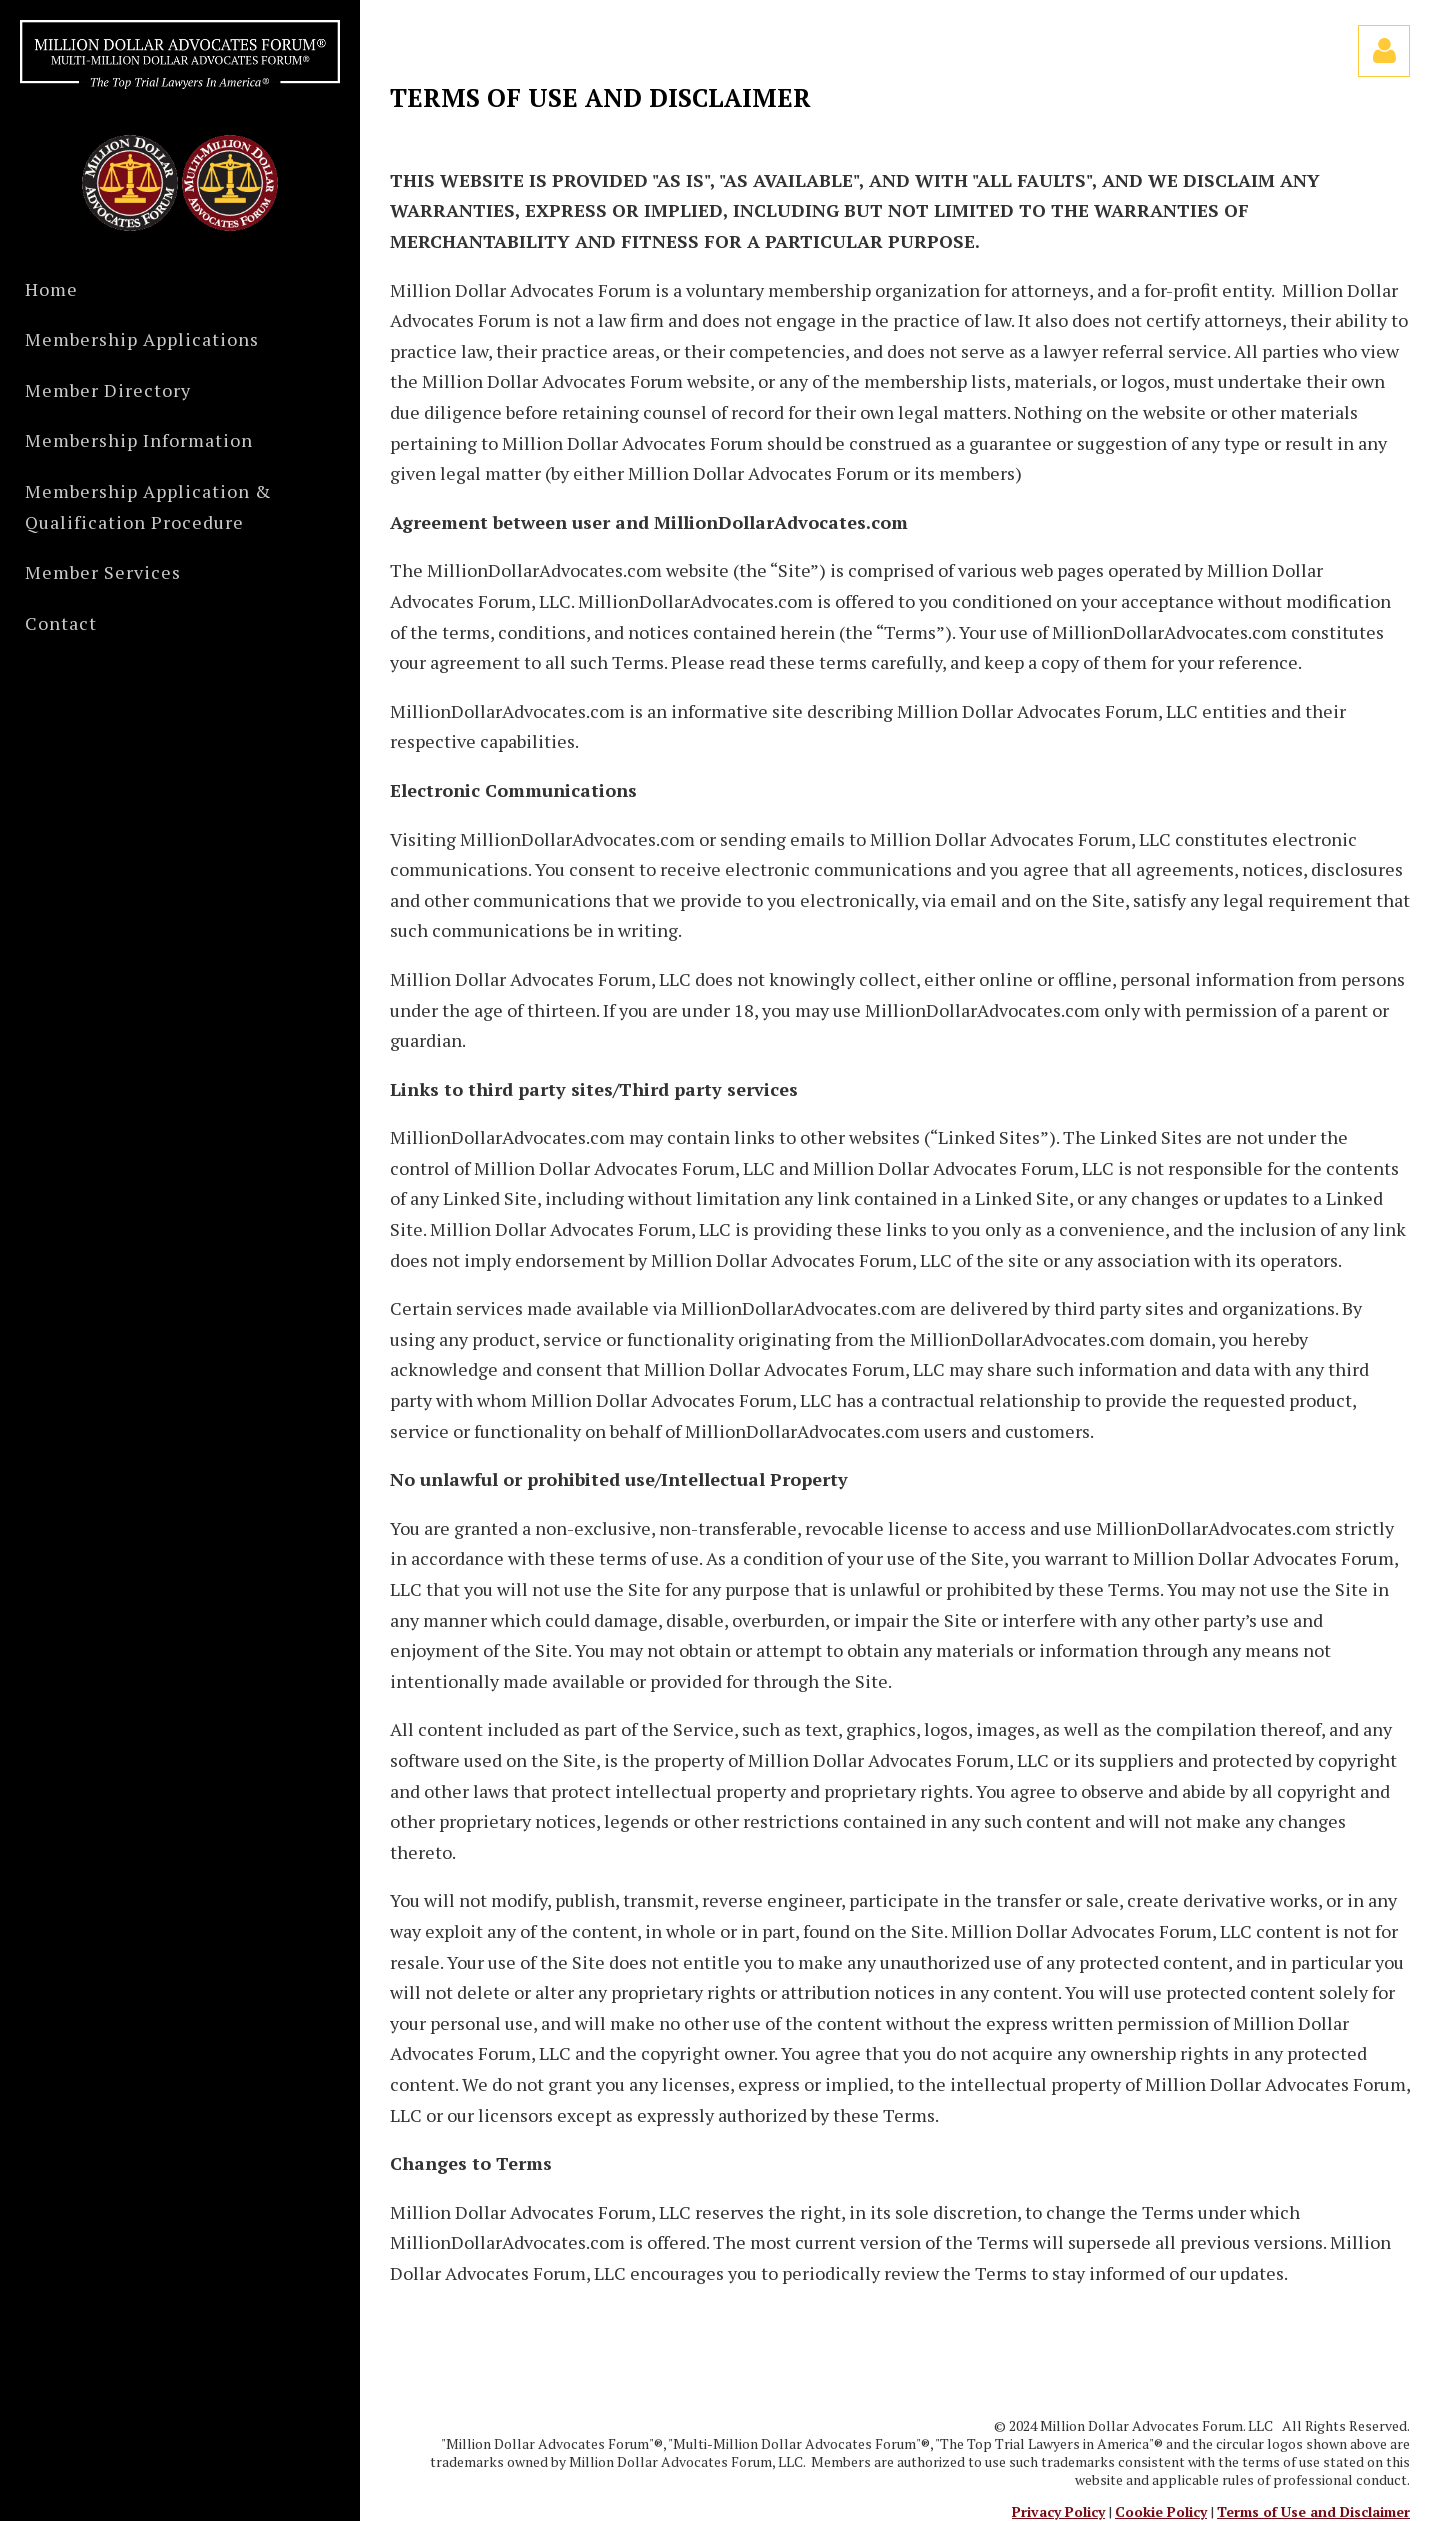  Describe the element at coordinates (1313, 2511) in the screenshot. I see `Terms of Use and Disclaimer` at that location.